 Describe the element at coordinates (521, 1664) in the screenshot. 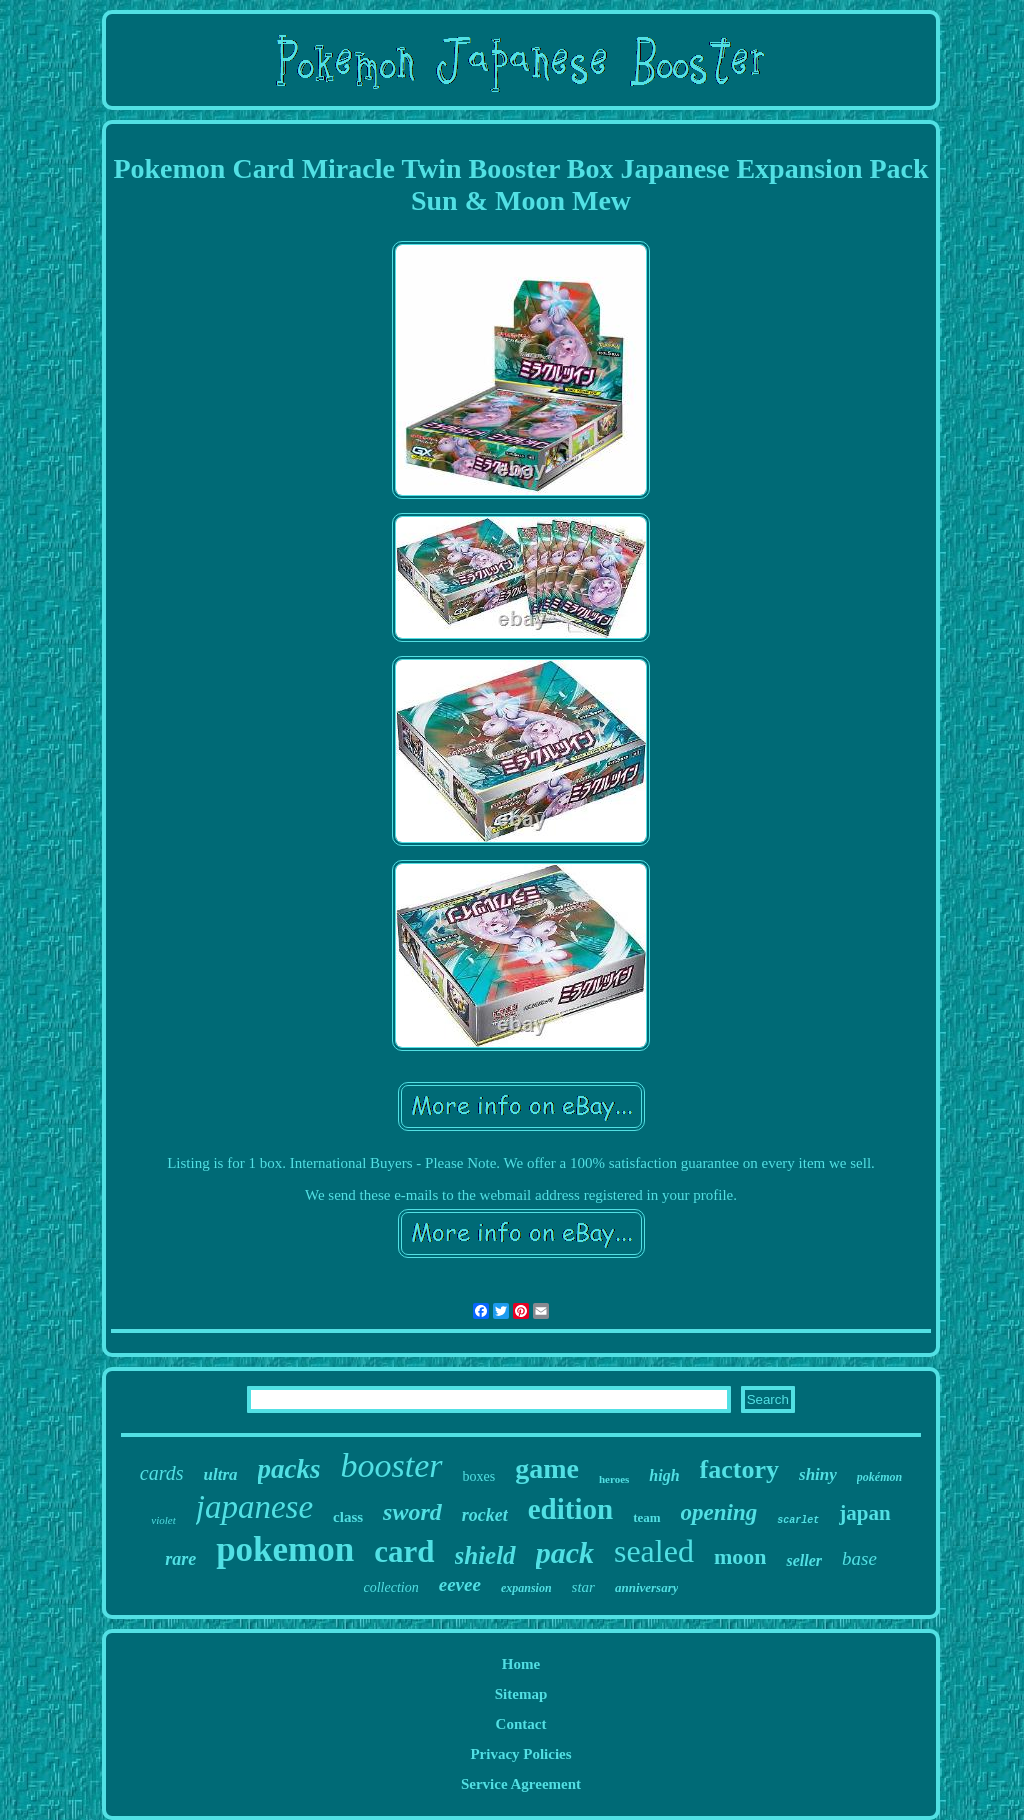

I see `Home` at that location.